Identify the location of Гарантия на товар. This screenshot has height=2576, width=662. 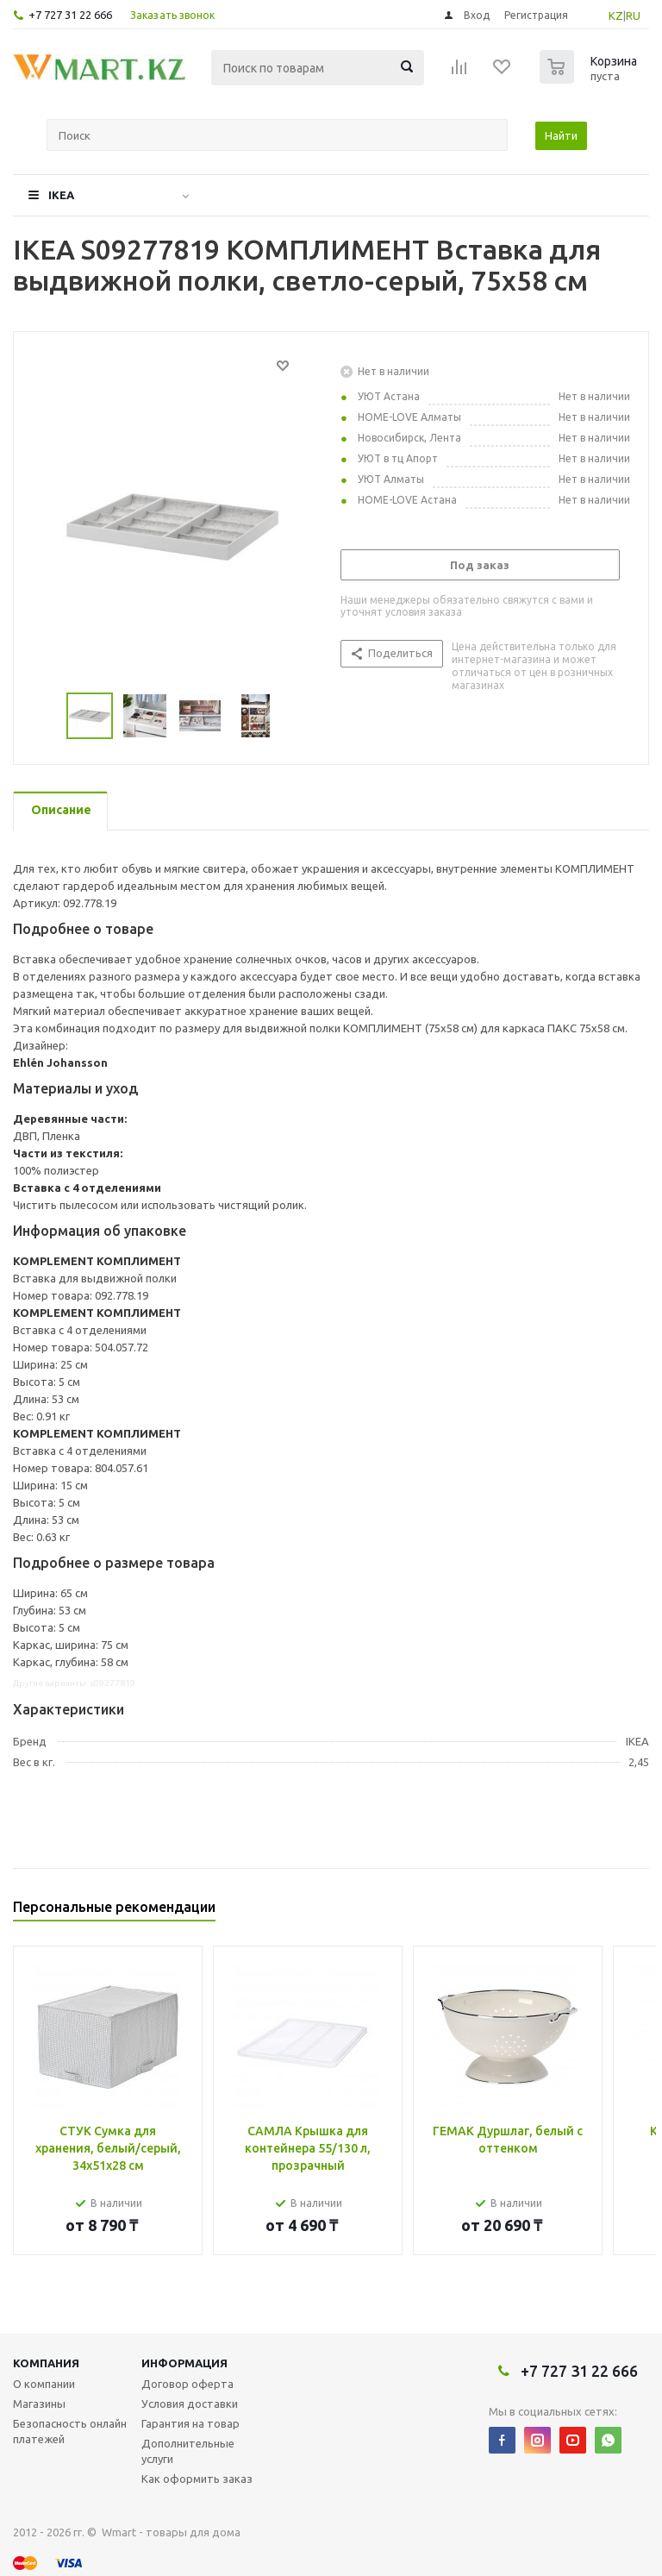
(190, 2423).